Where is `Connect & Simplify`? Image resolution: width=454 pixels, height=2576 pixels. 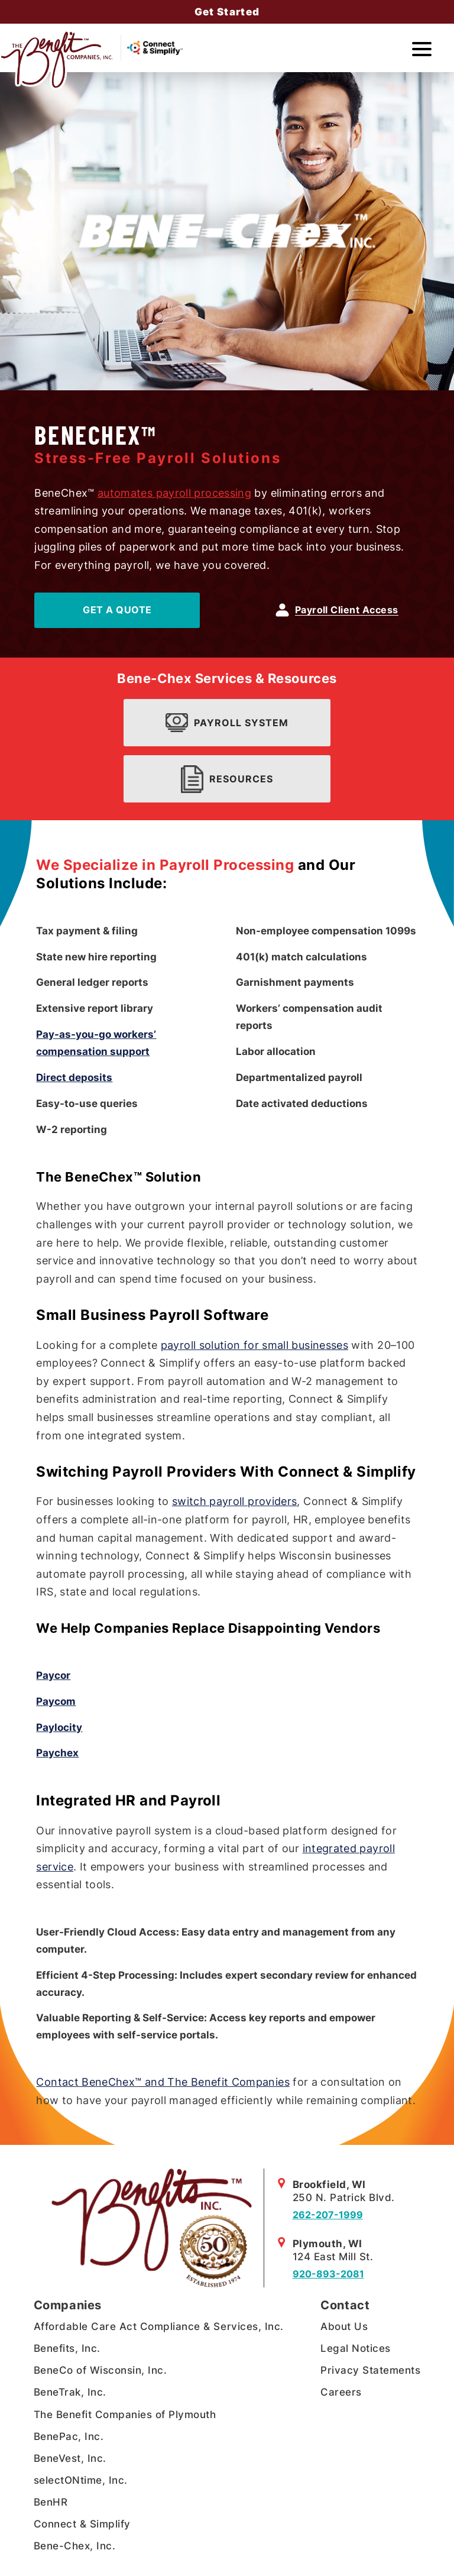 Connect & Simplify is located at coordinates (82, 2524).